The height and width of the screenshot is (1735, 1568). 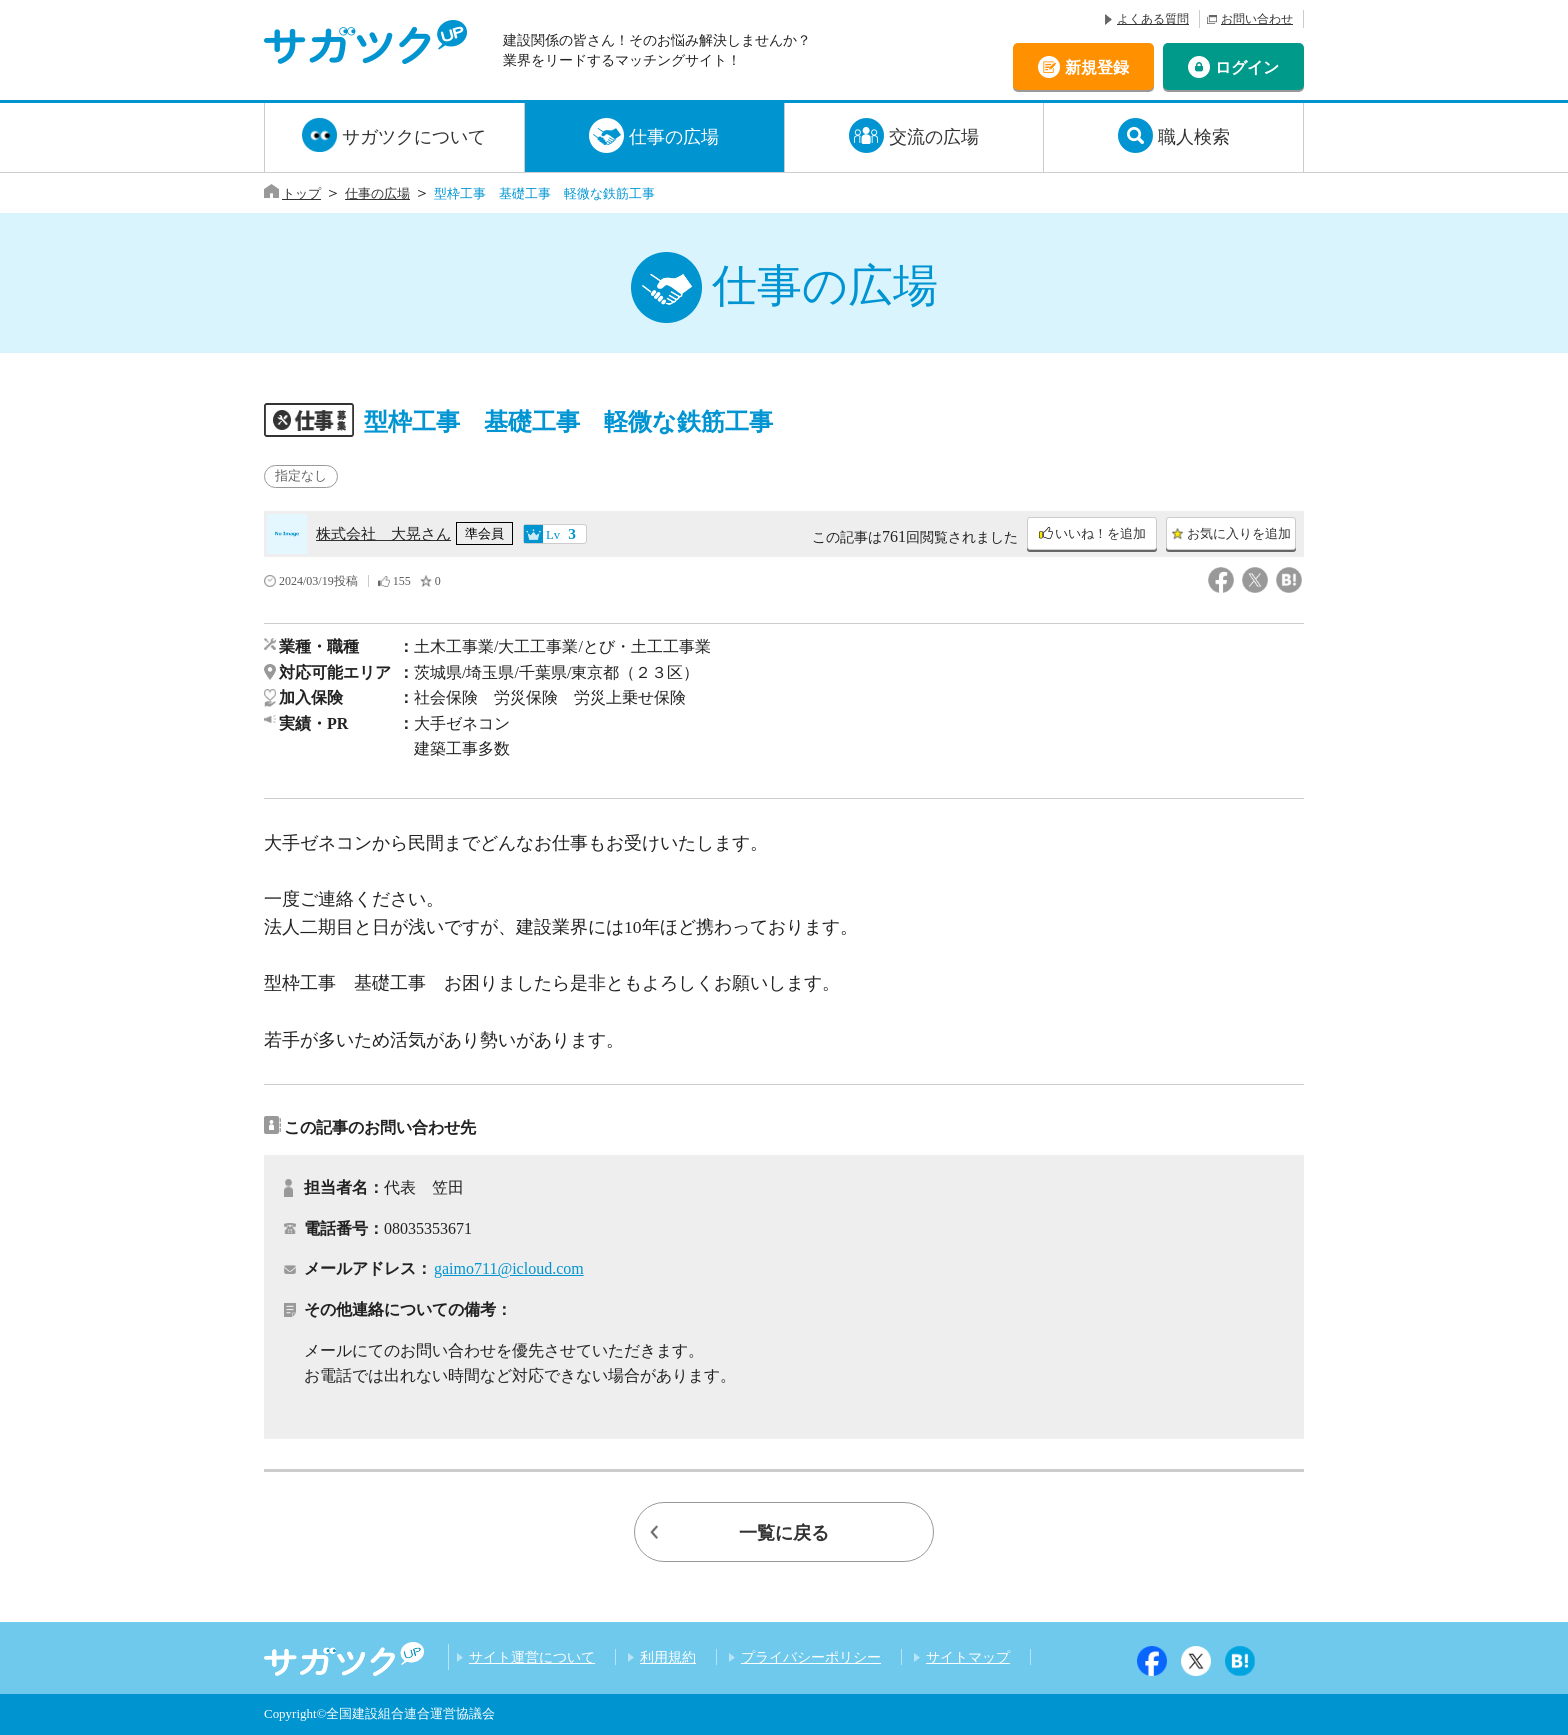 What do you see at coordinates (532, 1657) in the screenshot?
I see `サイト運営について` at bounding box center [532, 1657].